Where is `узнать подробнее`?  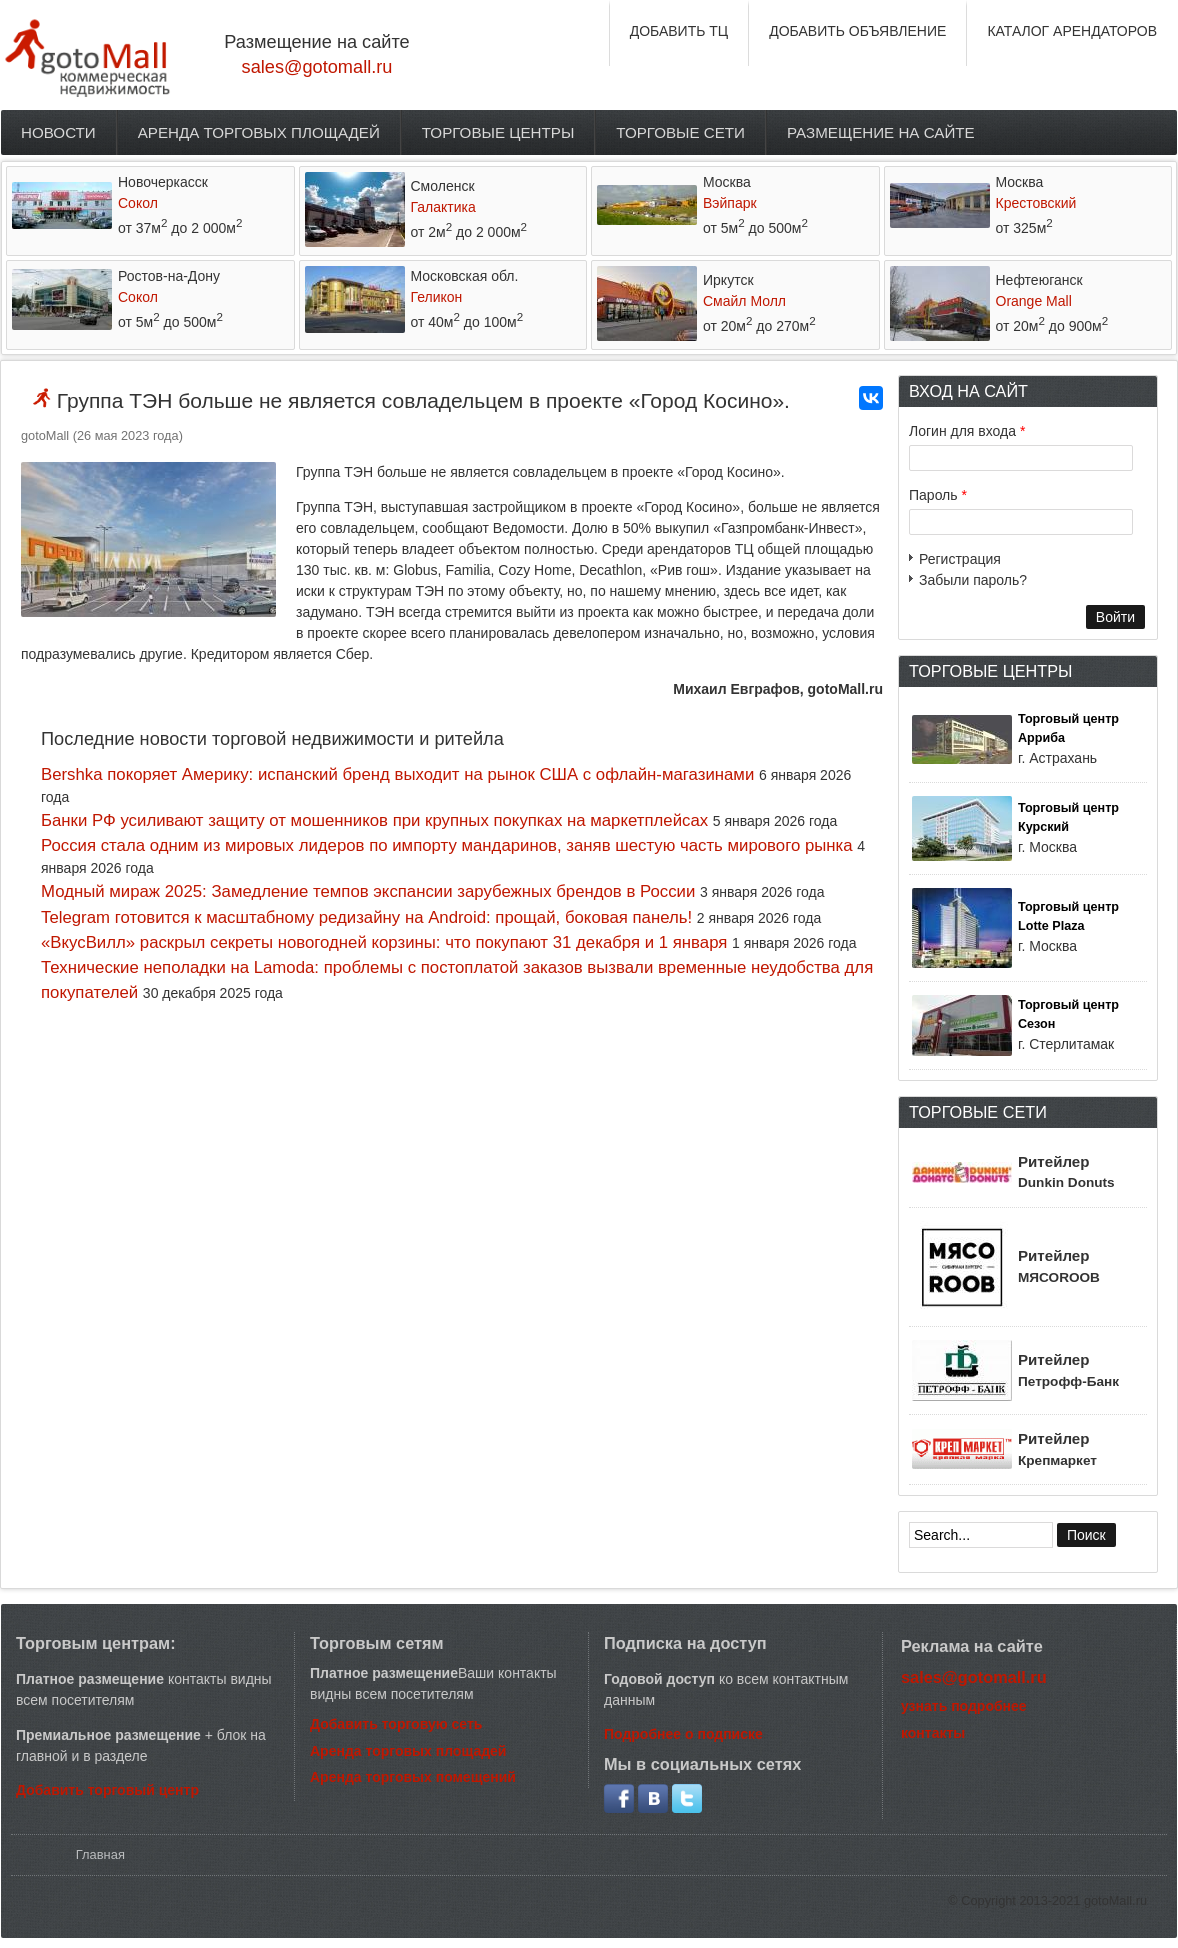
узнать подробнее is located at coordinates (964, 1706).